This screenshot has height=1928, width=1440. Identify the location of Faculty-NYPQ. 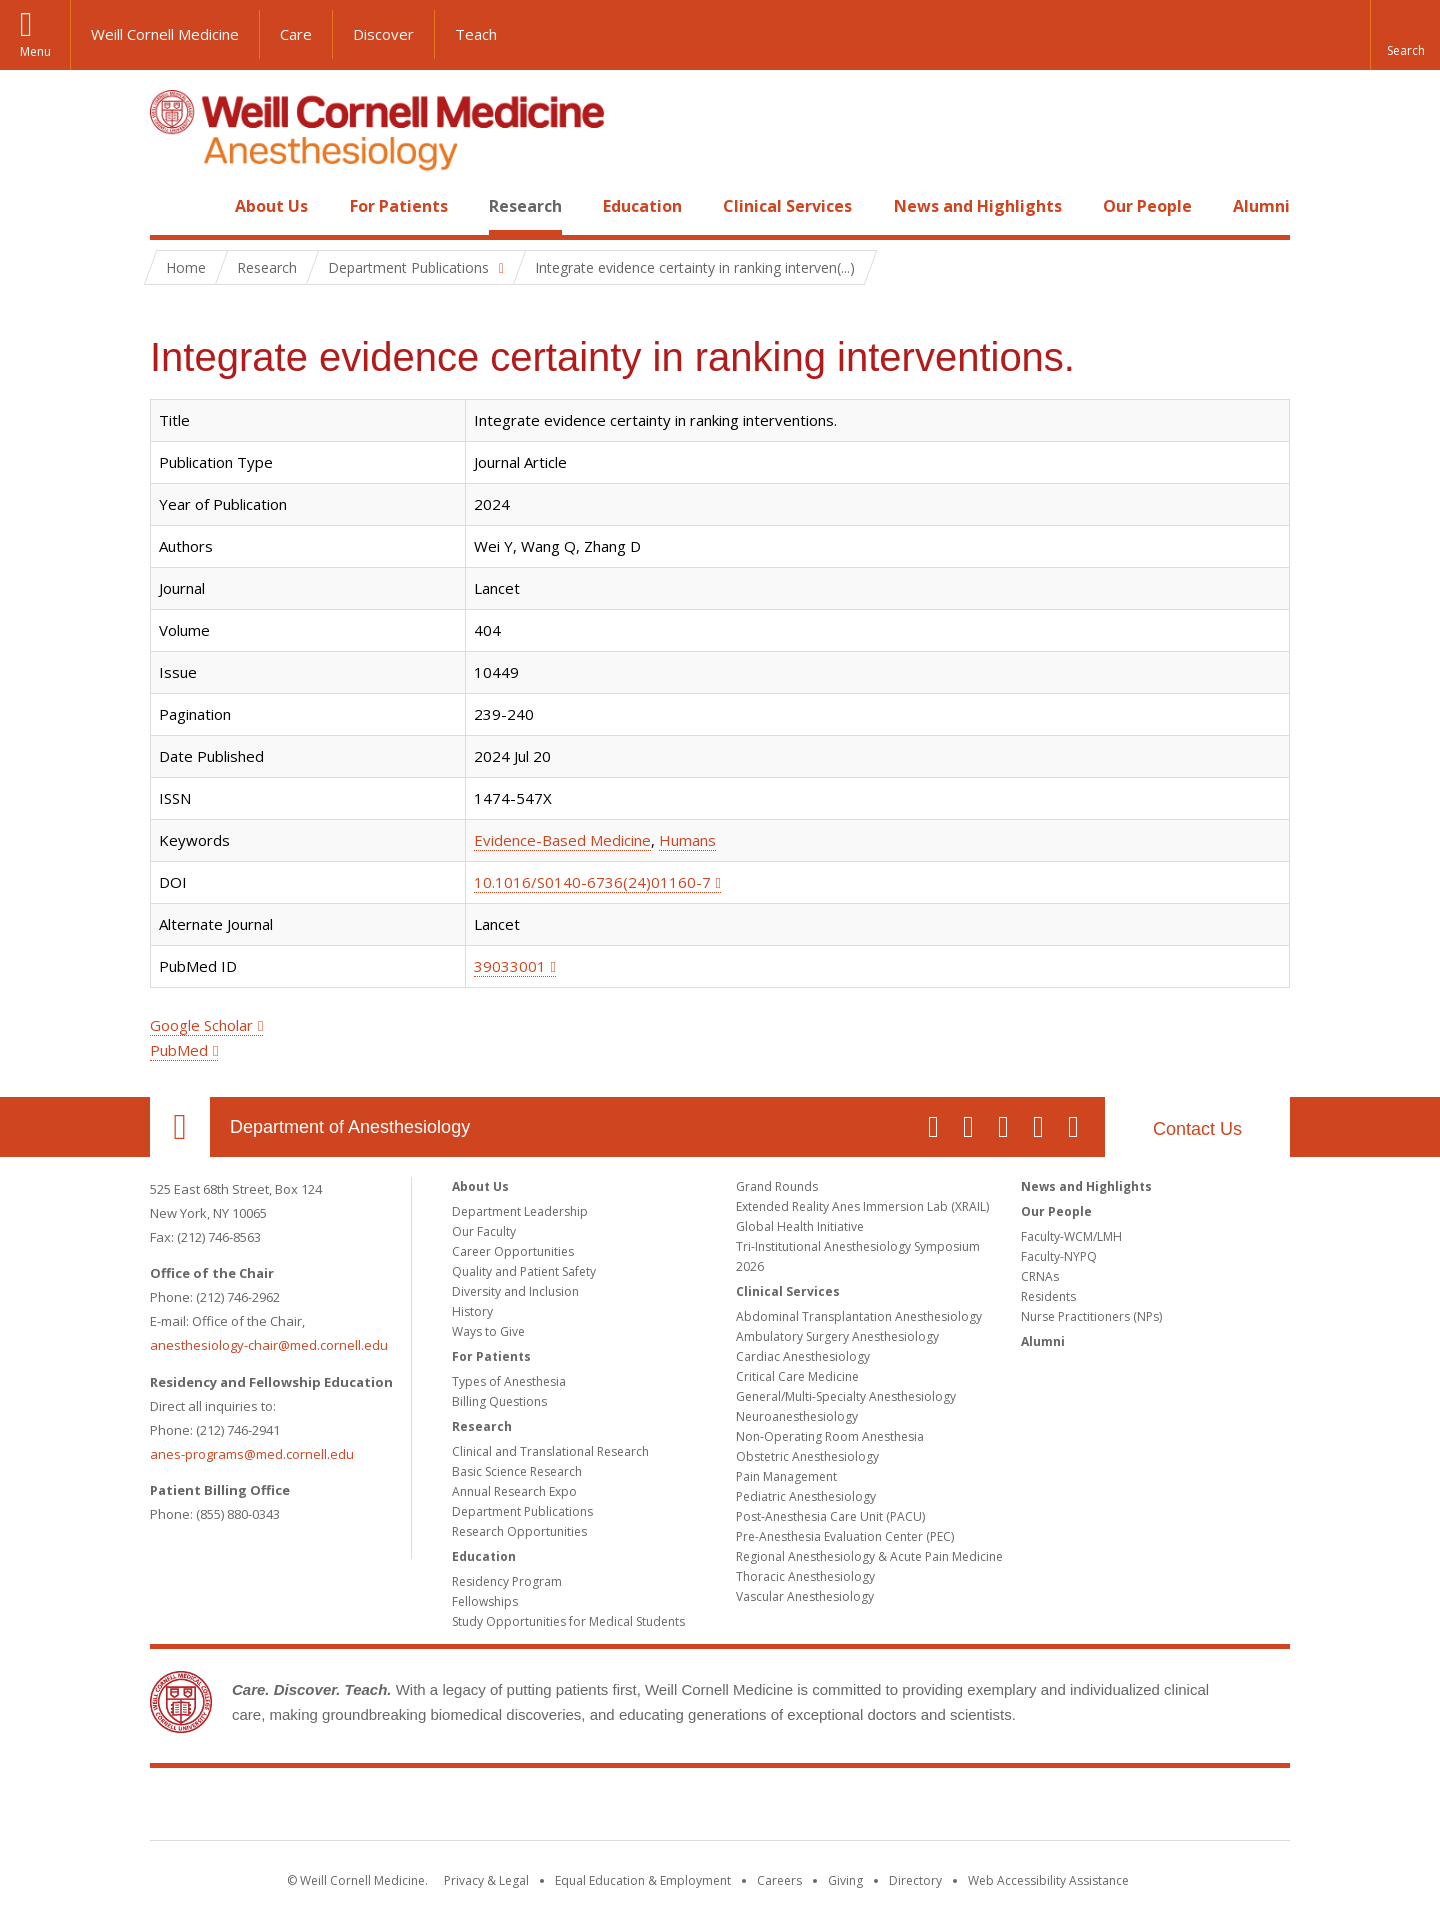
(1059, 1256).